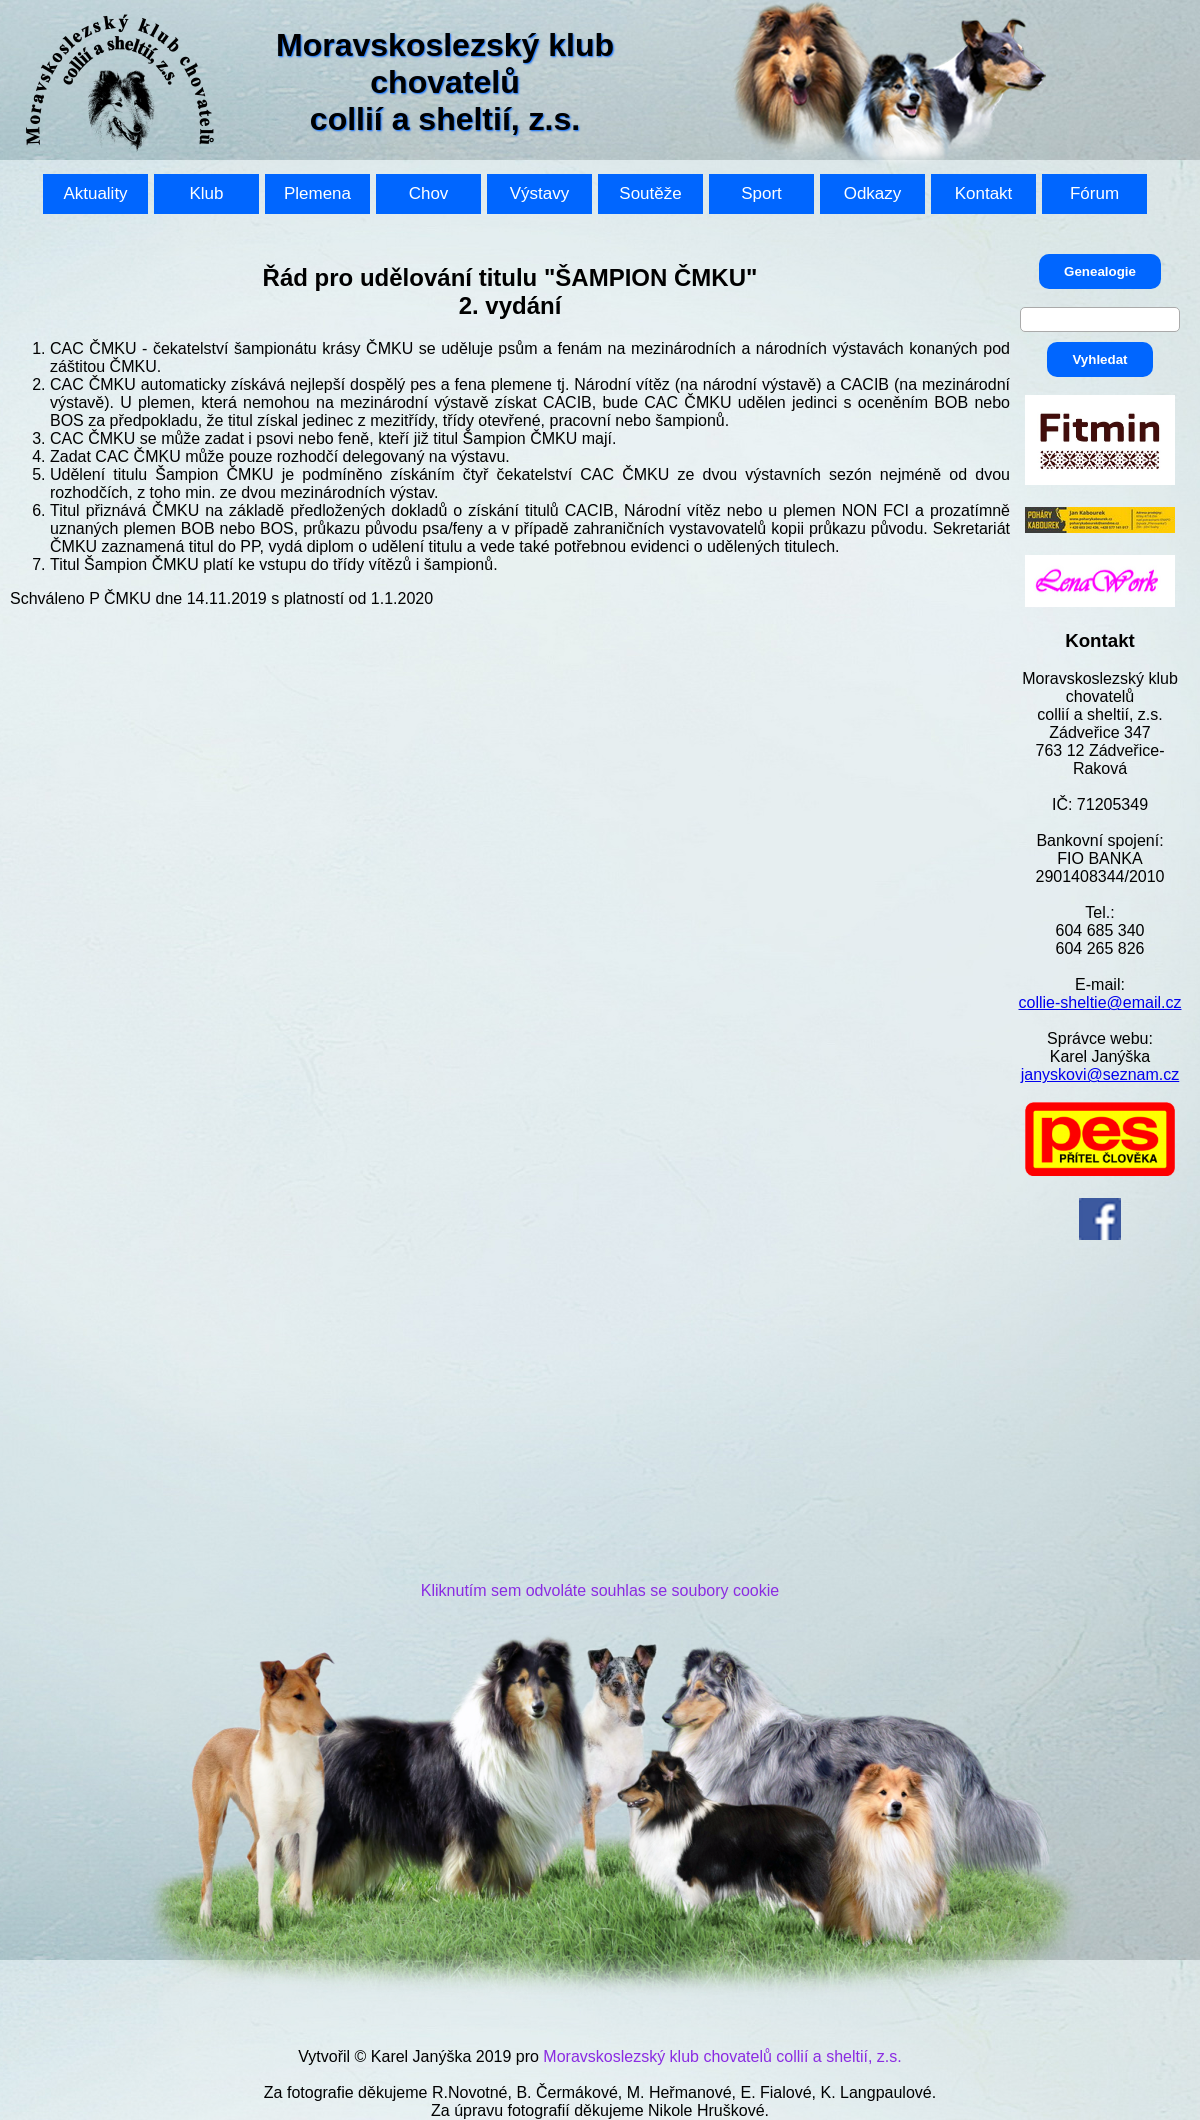 This screenshot has height=2120, width=1200. What do you see at coordinates (873, 193) in the screenshot?
I see `Odkazy` at bounding box center [873, 193].